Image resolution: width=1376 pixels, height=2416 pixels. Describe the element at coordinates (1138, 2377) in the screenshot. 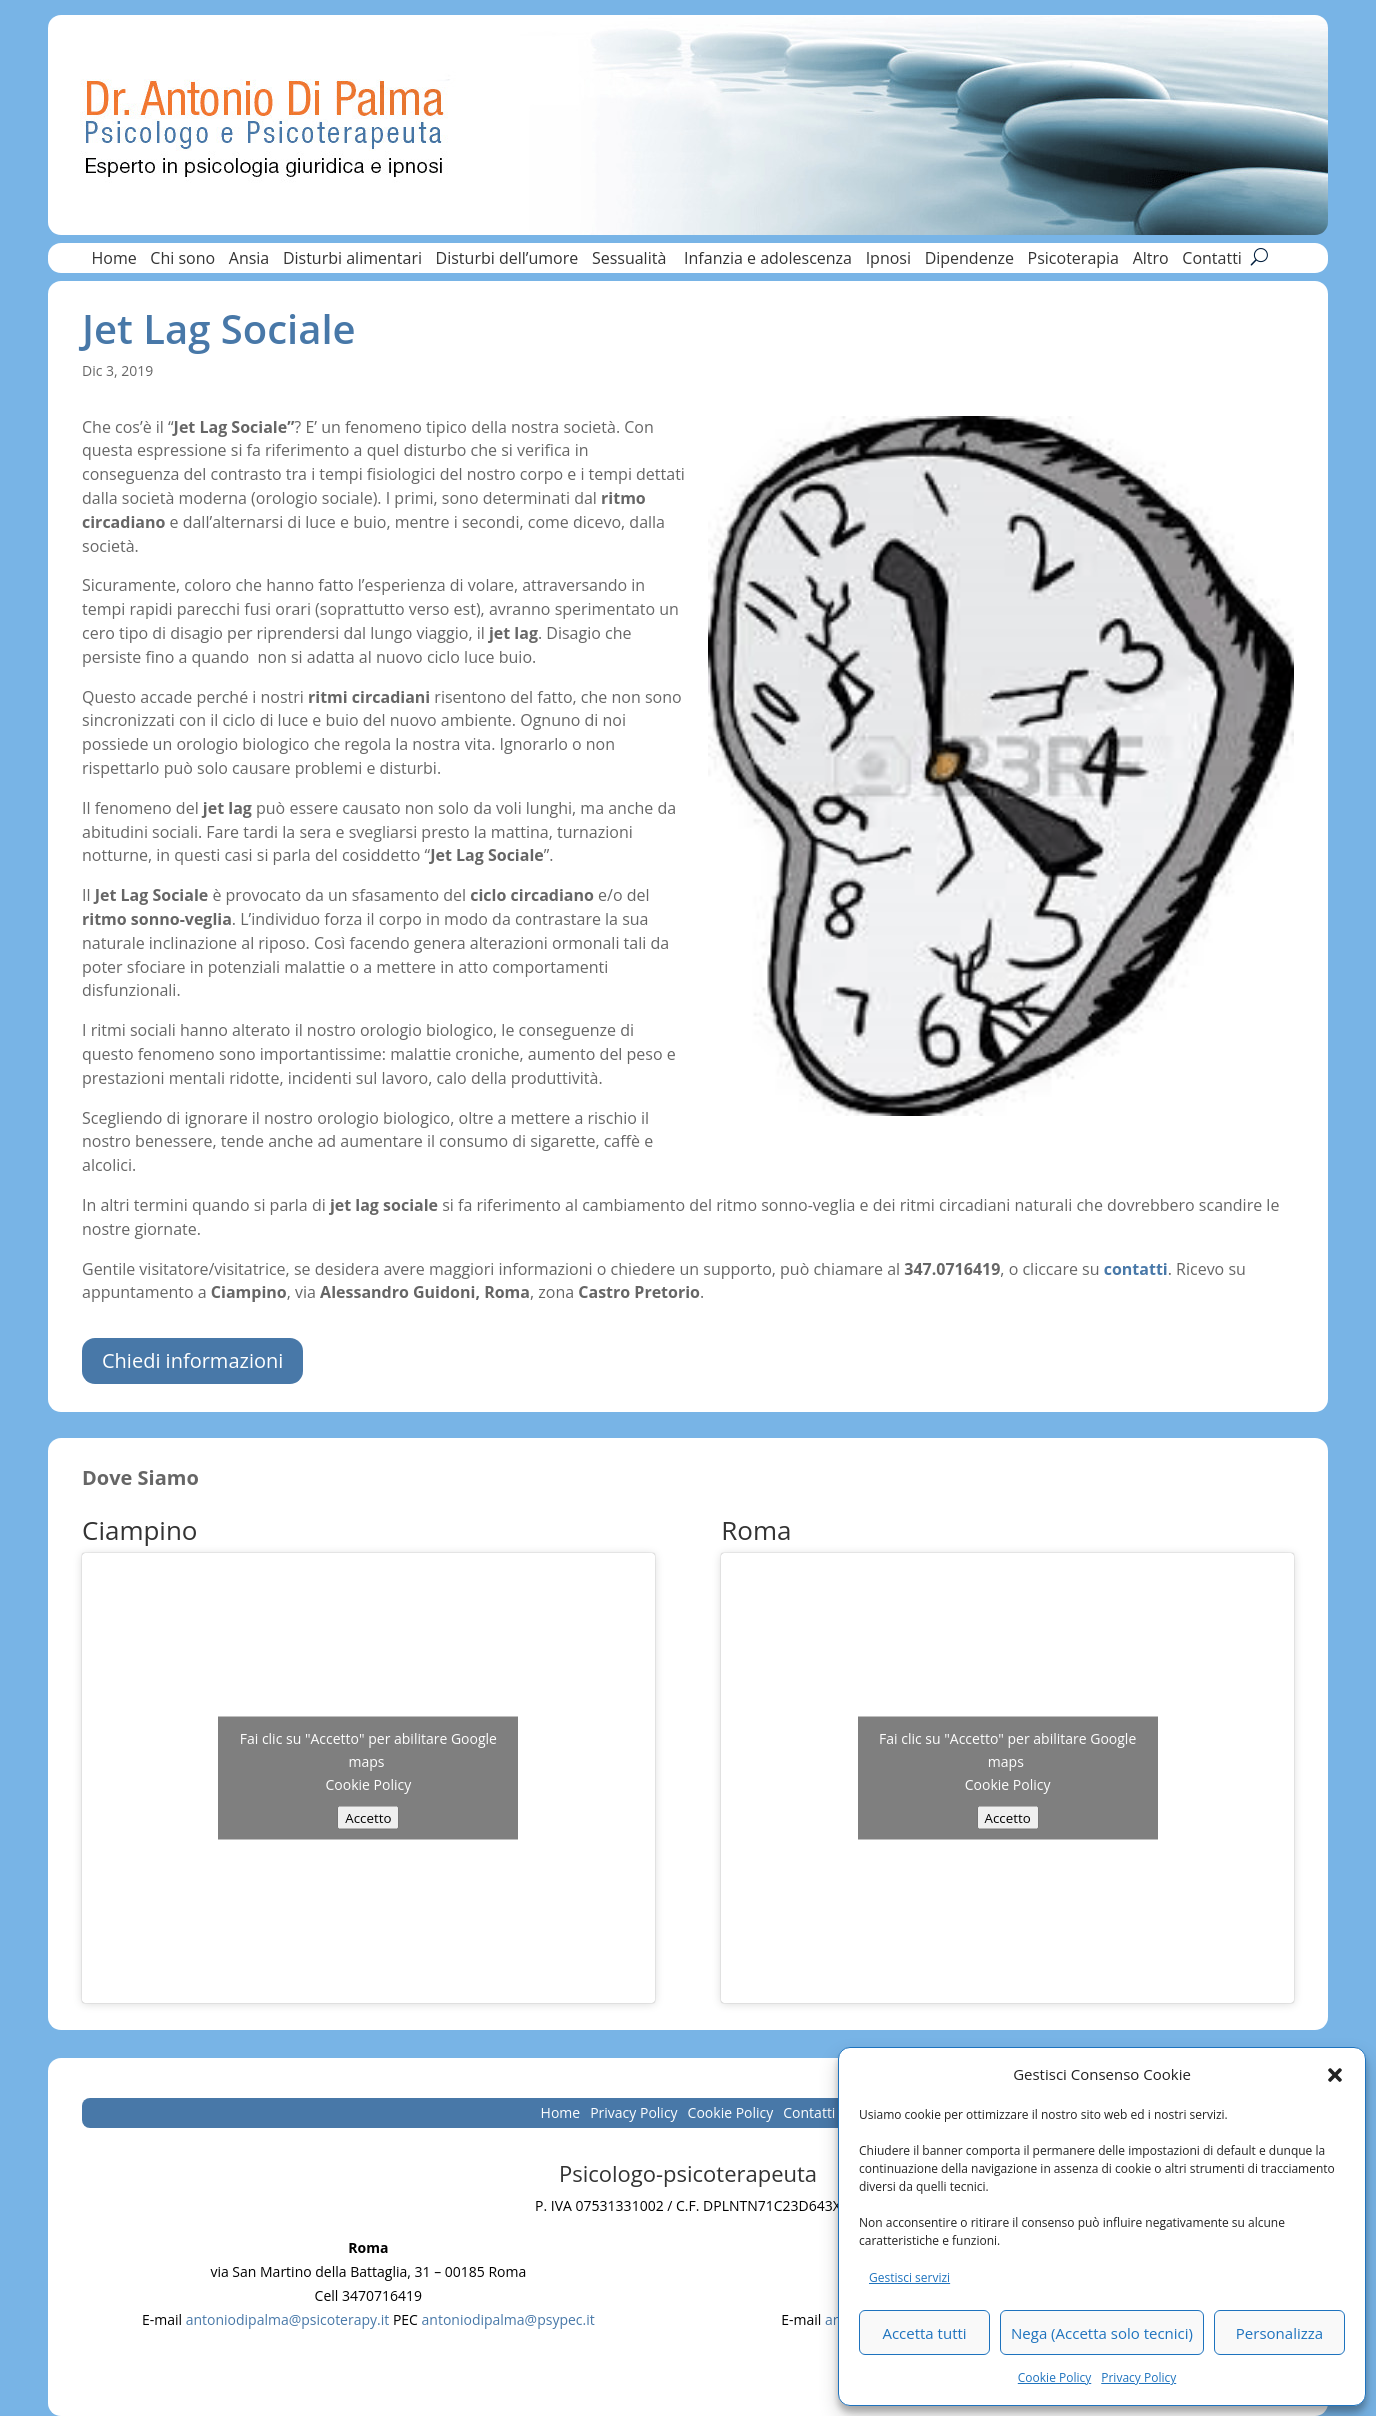

I see `Privacy Policy` at that location.